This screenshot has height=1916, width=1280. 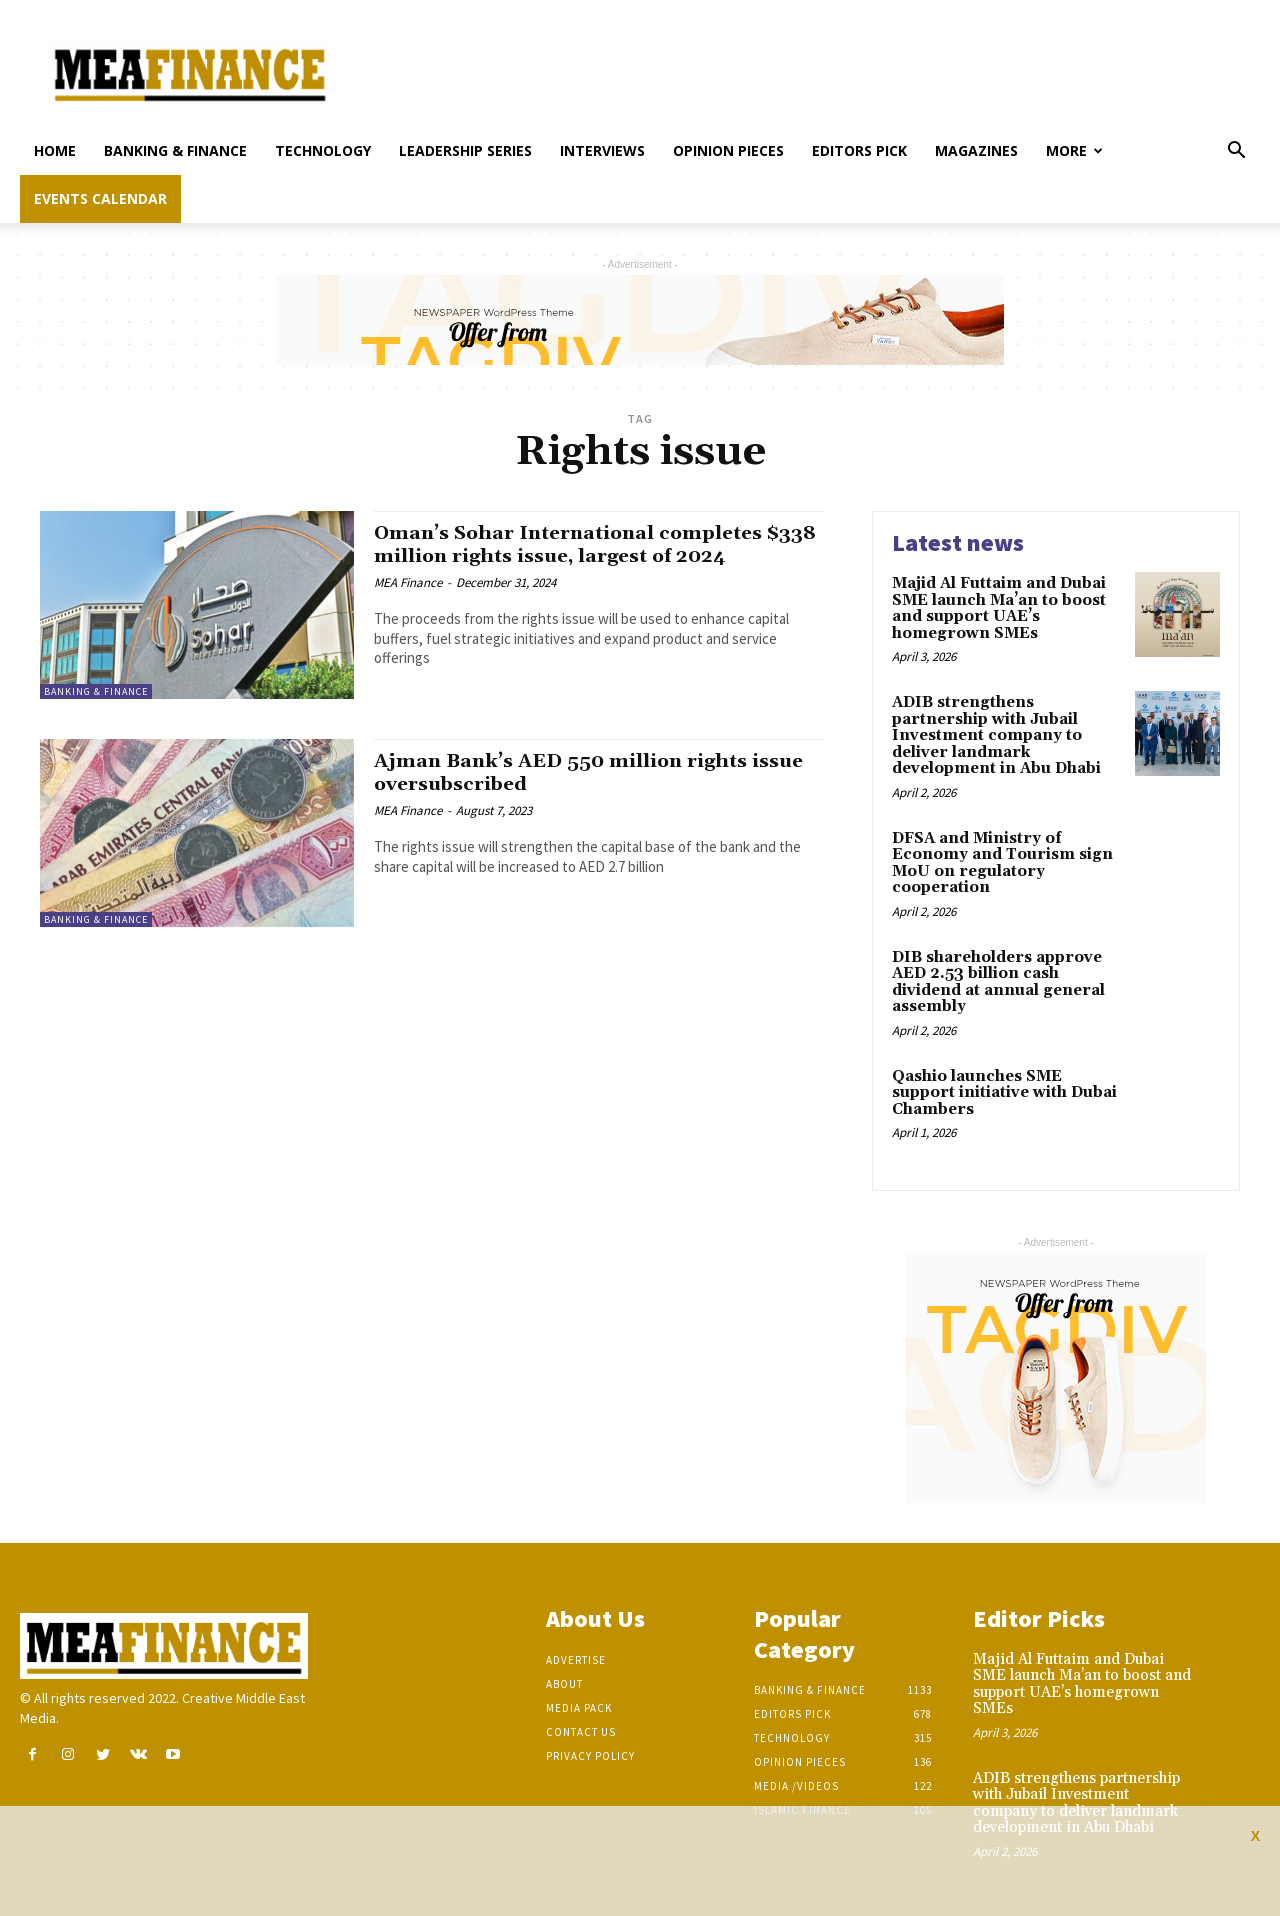 I want to click on Majid Al Futtaim and Dubai SME launch Ma’an to boost and support UAE’s homegrown SMEs, so click(x=999, y=608).